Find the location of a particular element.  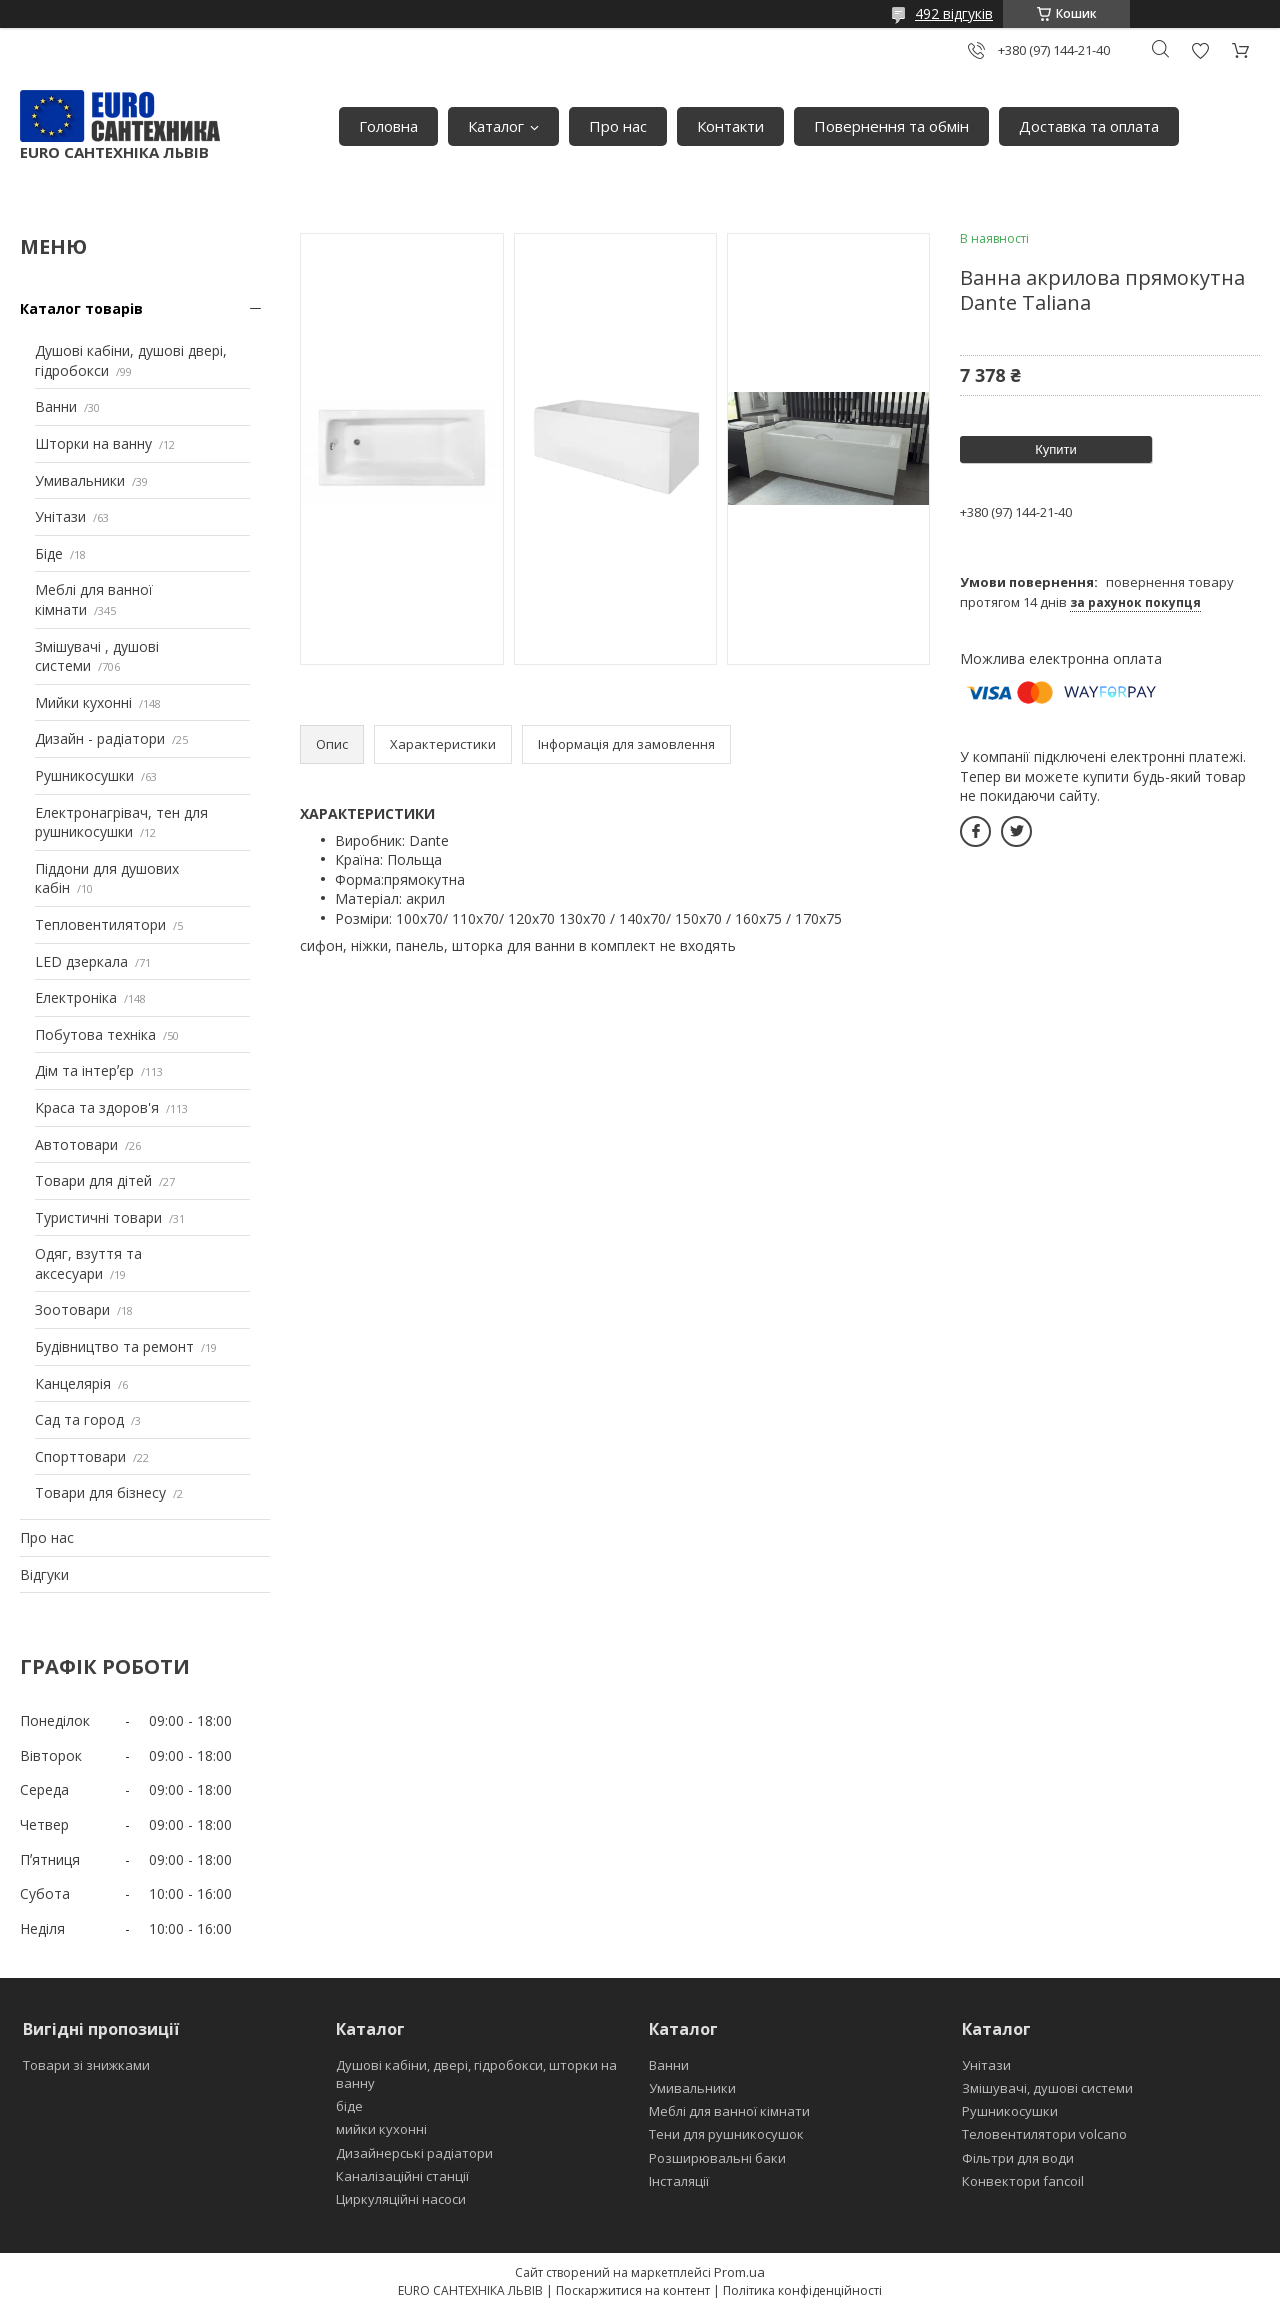

Товари зі знижками is located at coordinates (86, 2065).